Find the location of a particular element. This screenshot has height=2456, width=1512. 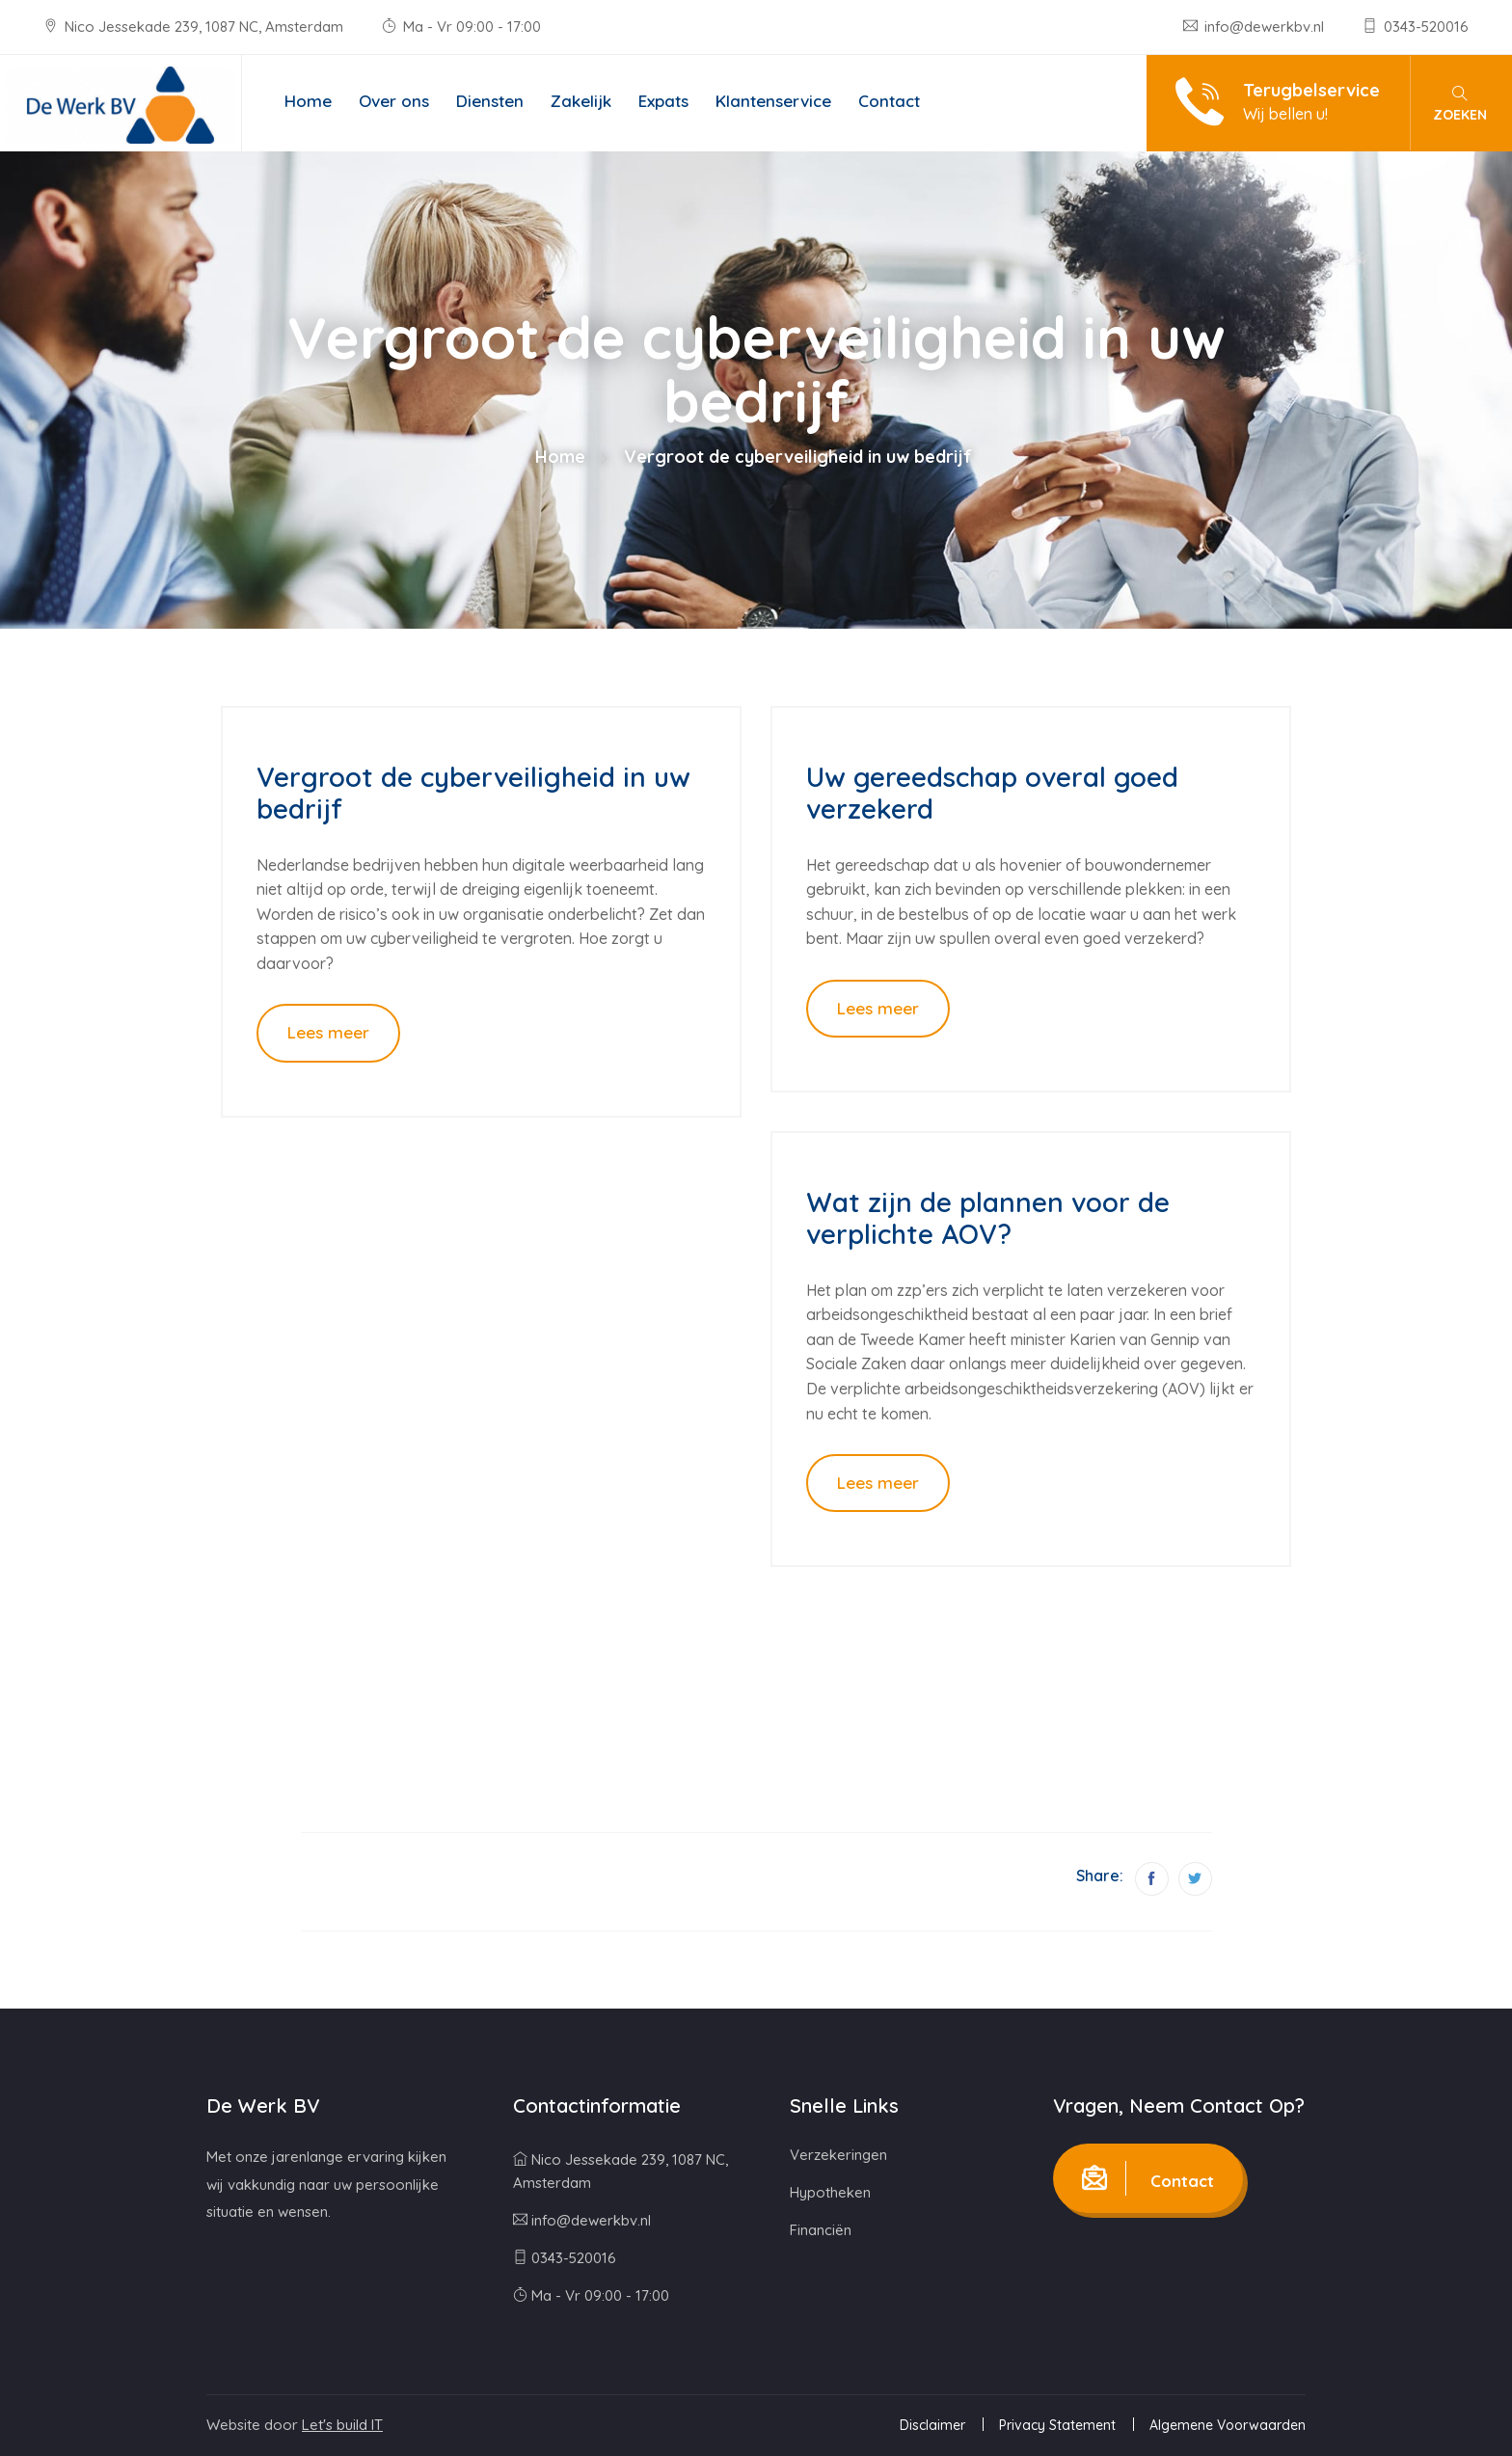

Disclaimer is located at coordinates (932, 2425).